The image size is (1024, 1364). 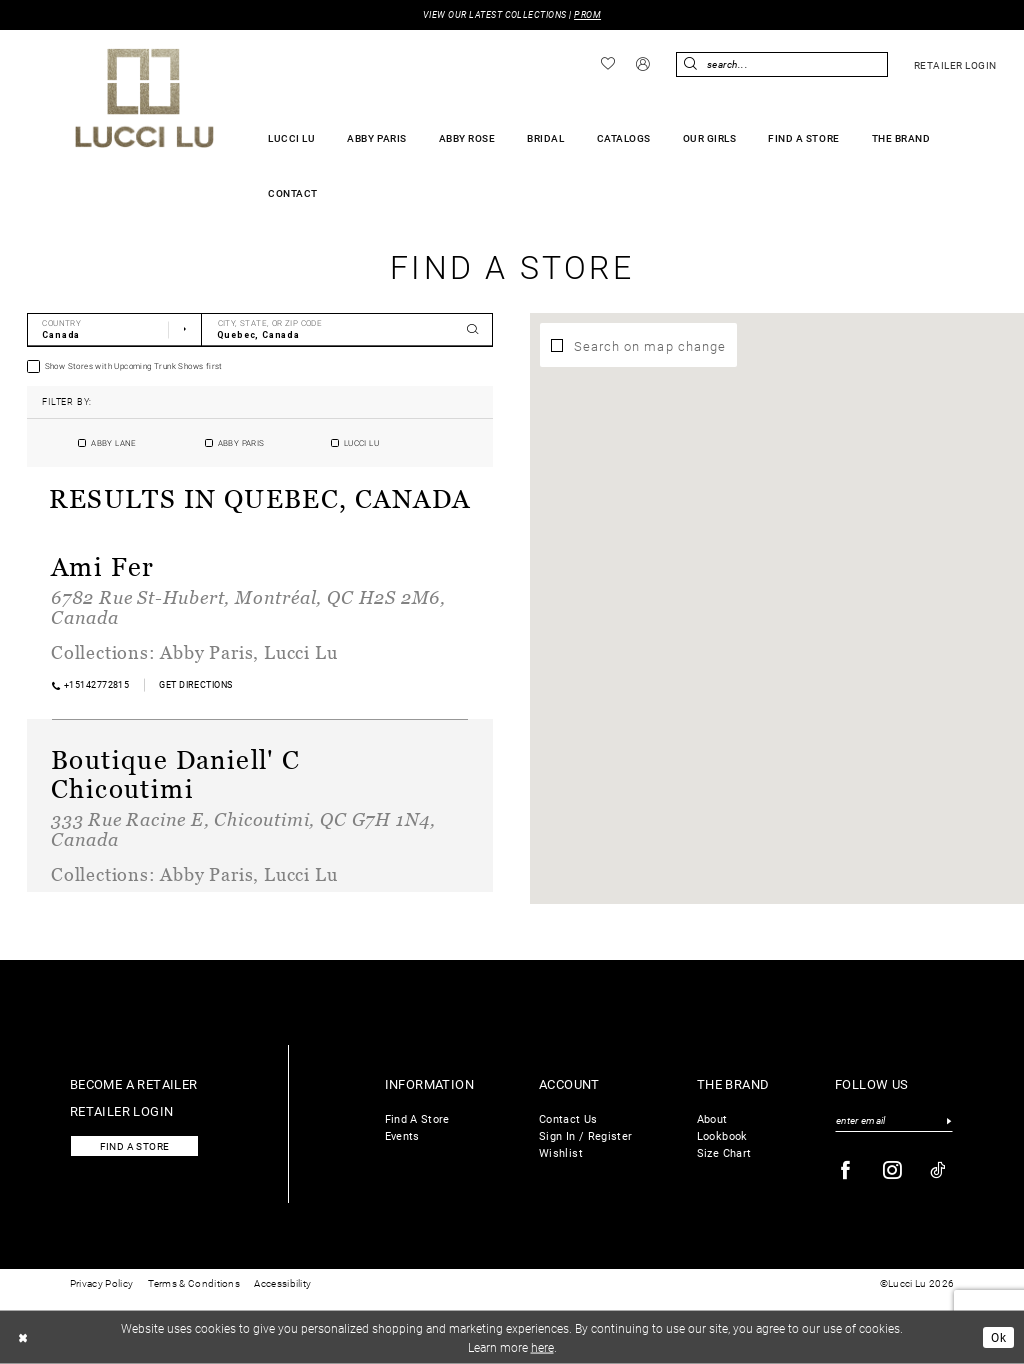 I want to click on Terms & Conditions, so click(x=194, y=1283).